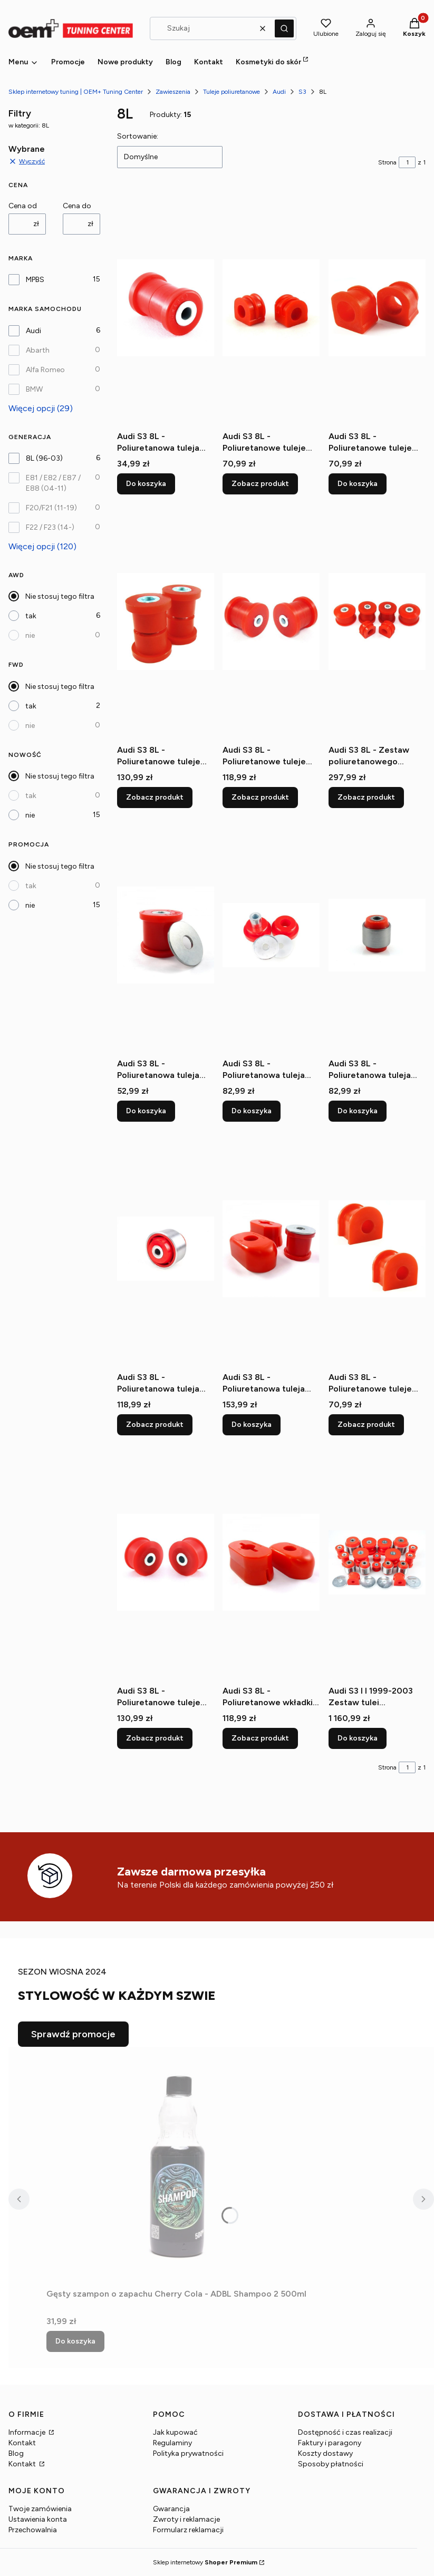 This screenshot has width=434, height=2576. What do you see at coordinates (155, 1424) in the screenshot?
I see `Zobacz produkt [Zobacz produkt Audi S3 8L - Poliuretanowa tuleja wahacza tylnego wzdłużnego]` at bounding box center [155, 1424].